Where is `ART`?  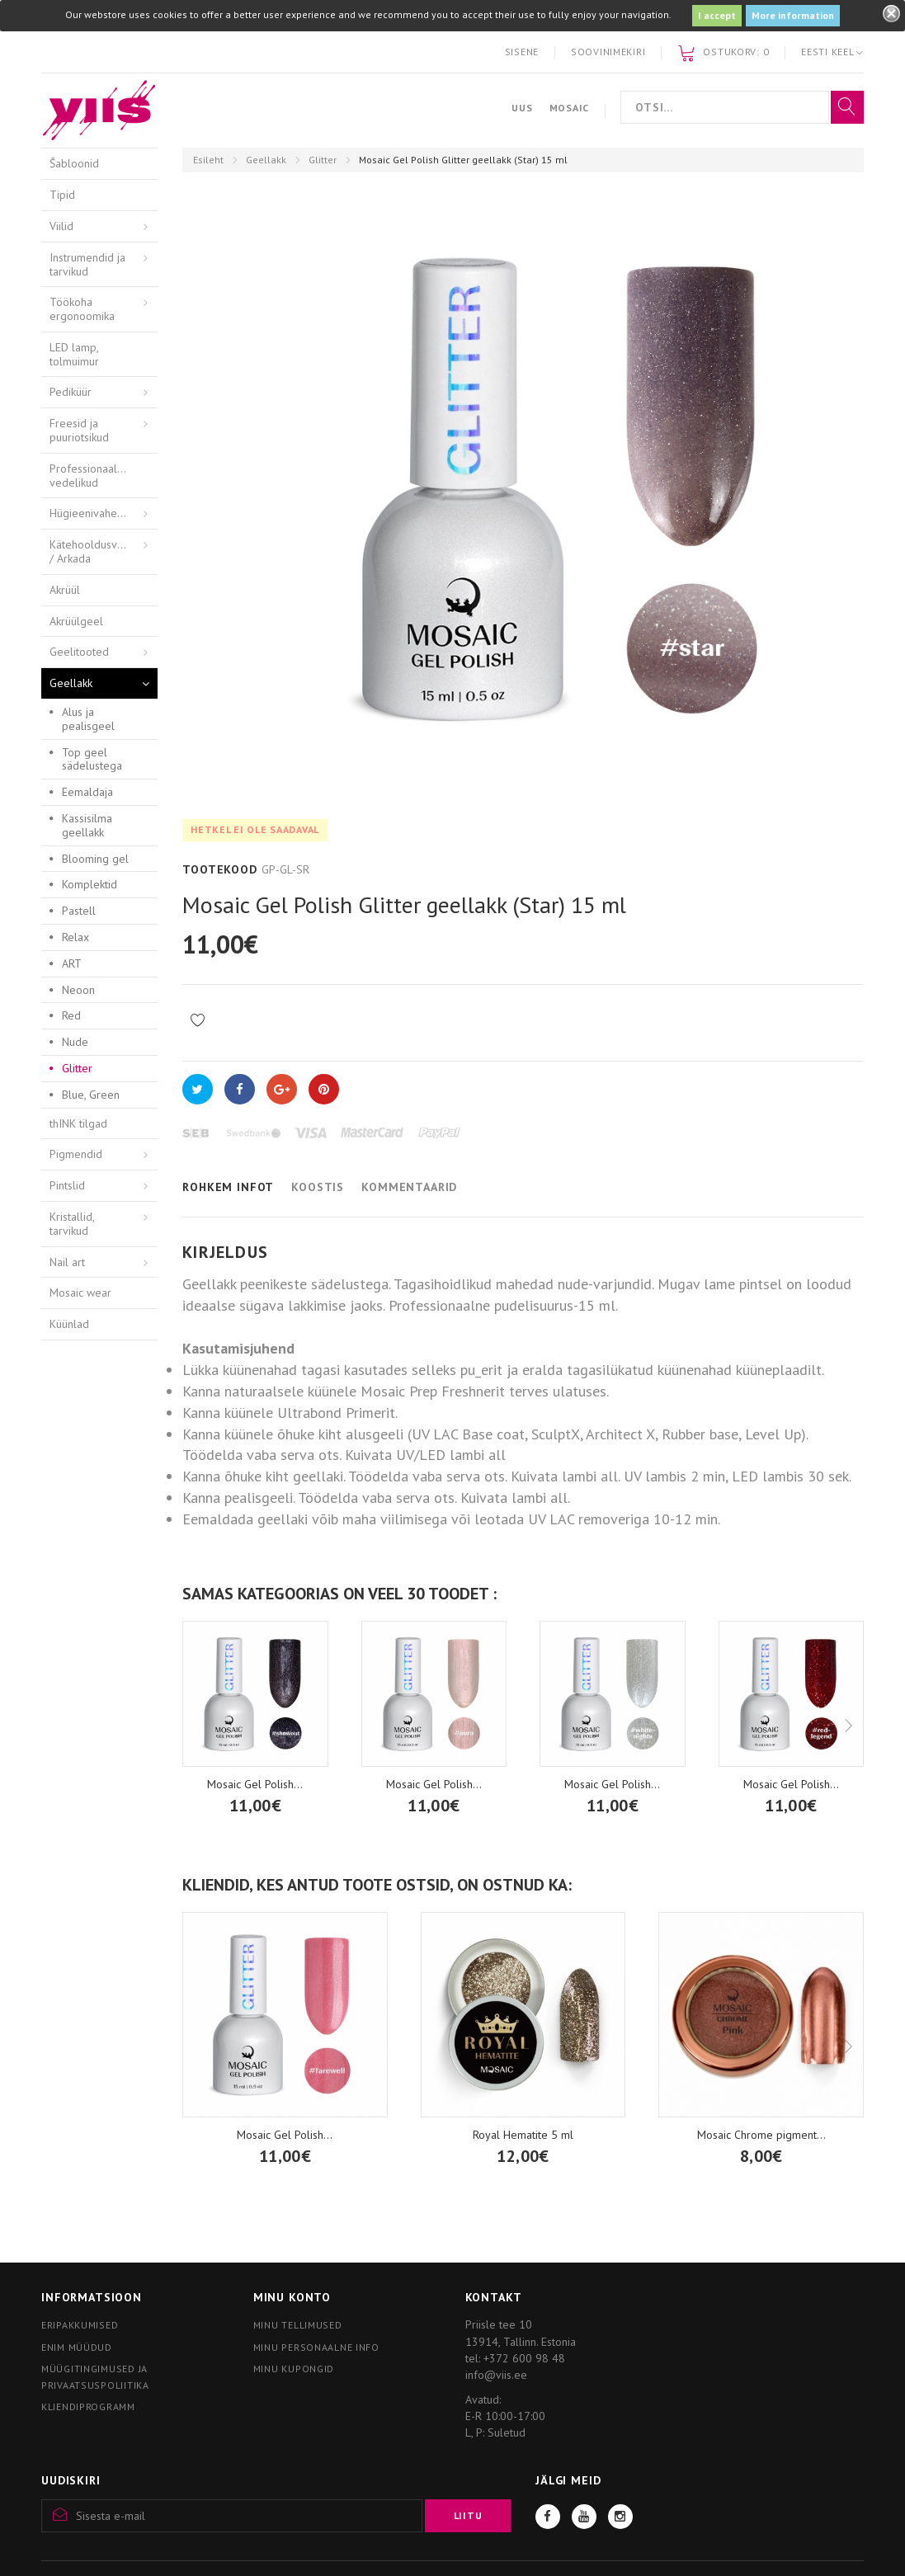
ART is located at coordinates (72, 963).